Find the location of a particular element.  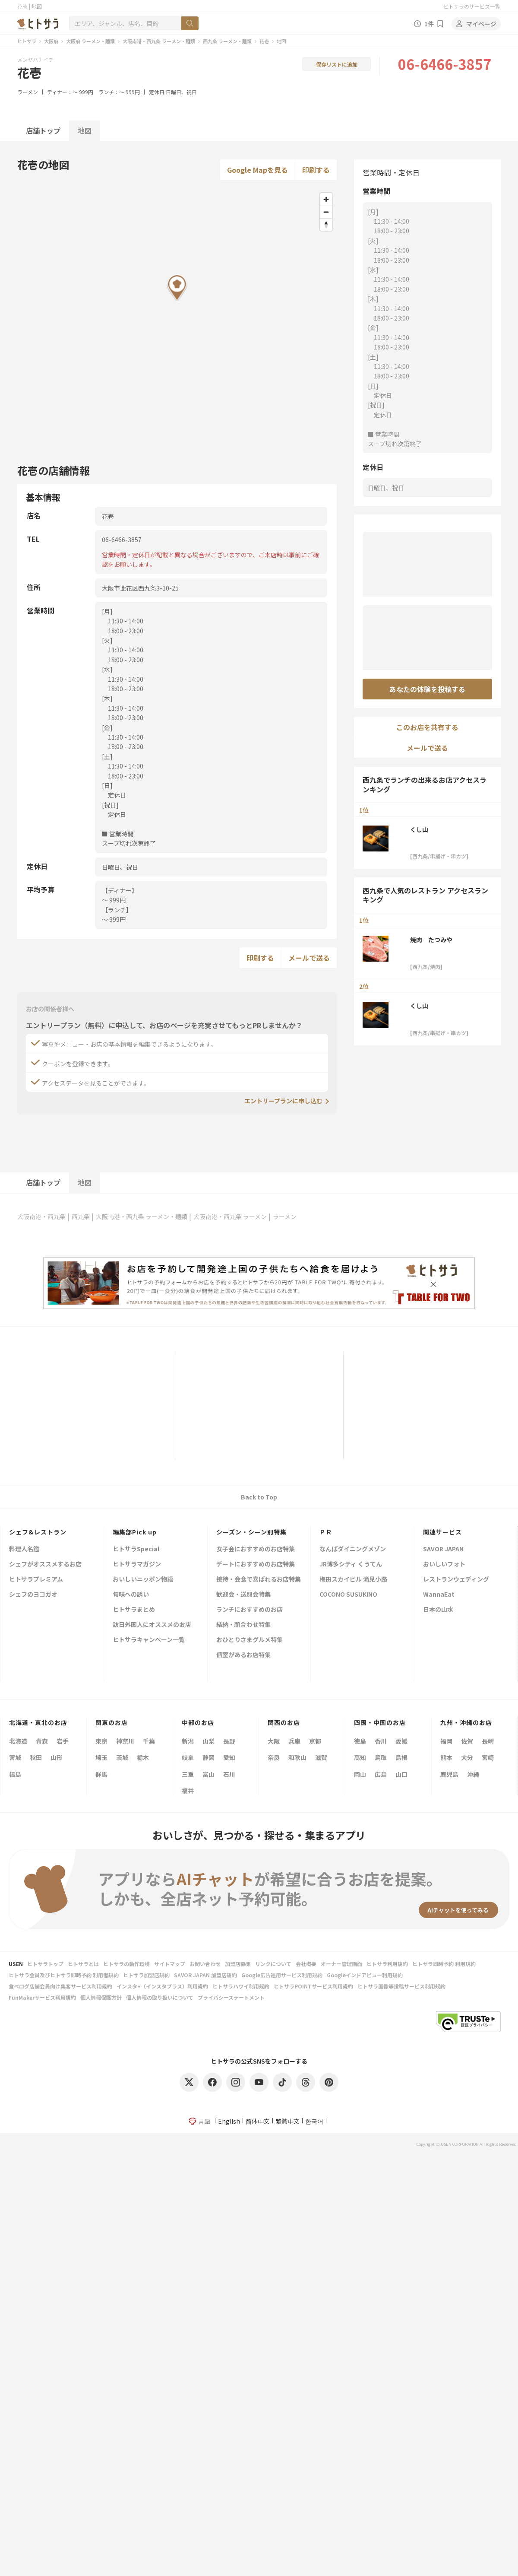

おひとりさまグルメ特集 is located at coordinates (249, 1640).